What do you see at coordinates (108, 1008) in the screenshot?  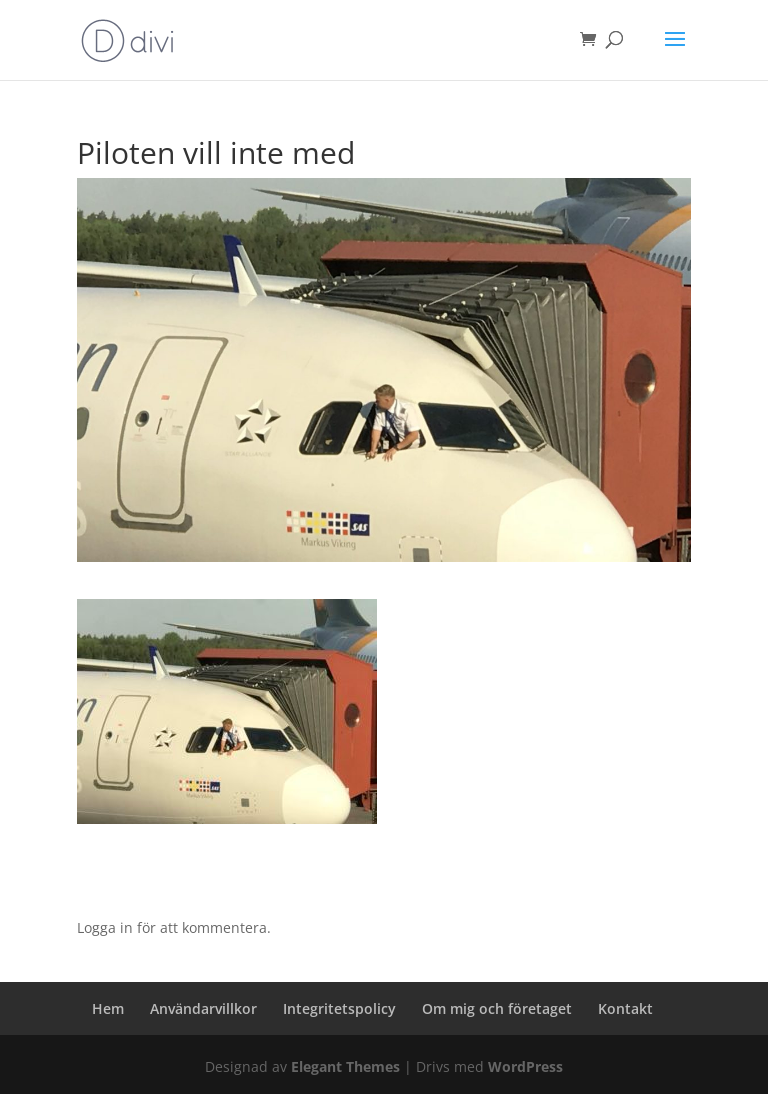 I see `Hem` at bounding box center [108, 1008].